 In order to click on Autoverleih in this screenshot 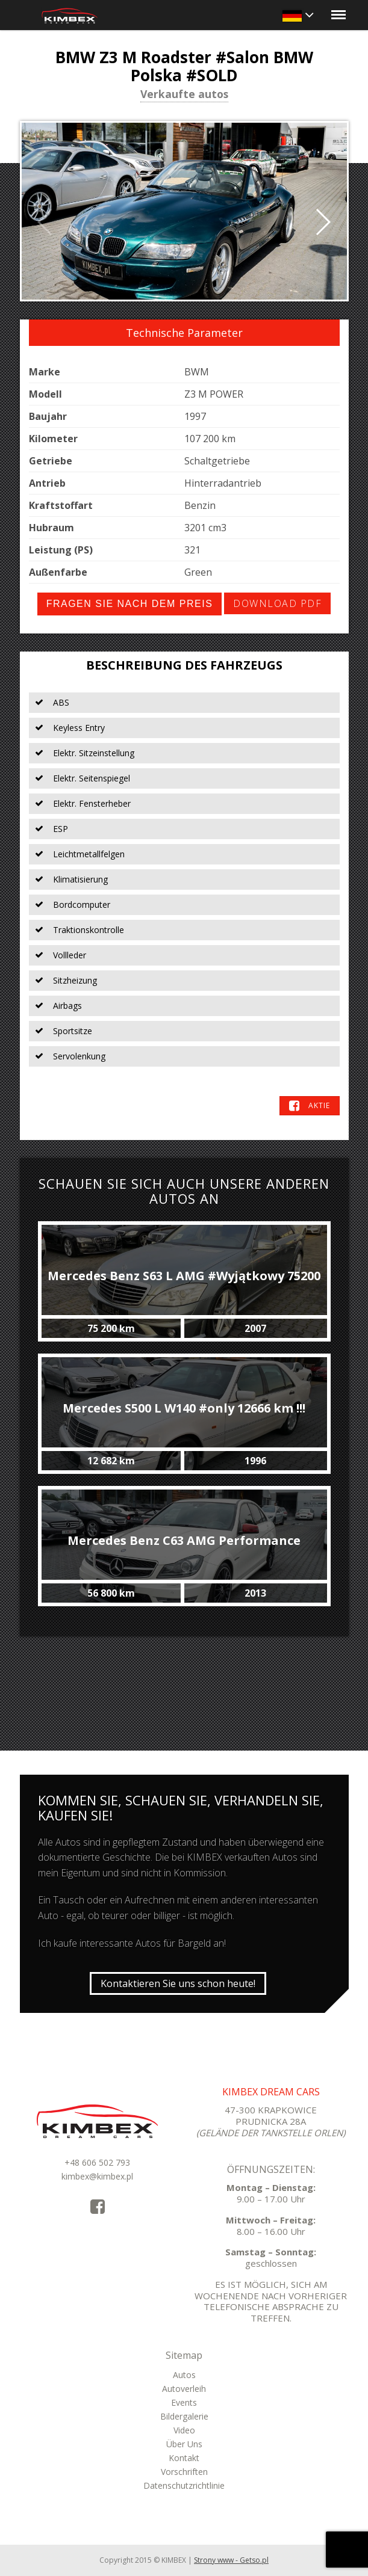, I will do `click(184, 2388)`.